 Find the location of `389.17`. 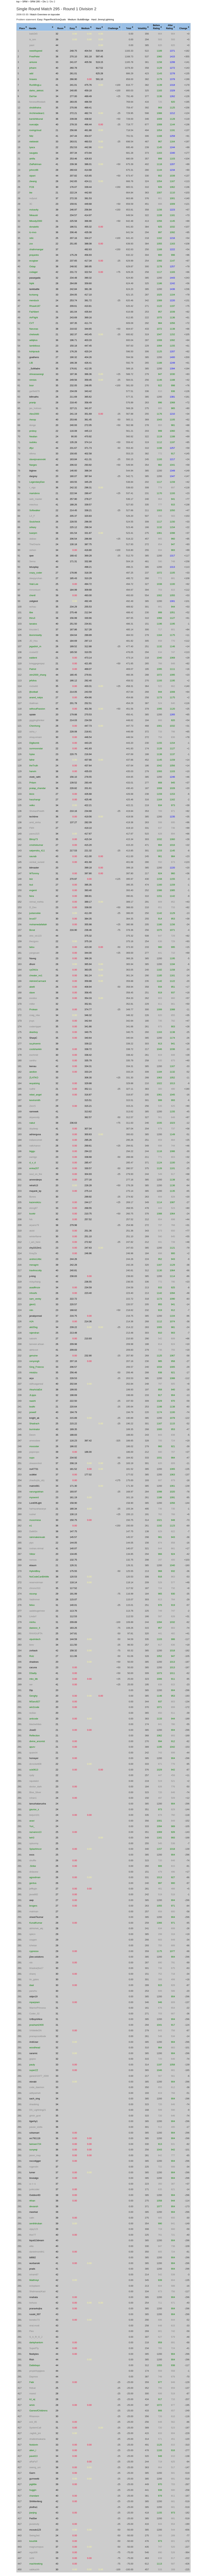

389.17 is located at coordinates (88, 901).